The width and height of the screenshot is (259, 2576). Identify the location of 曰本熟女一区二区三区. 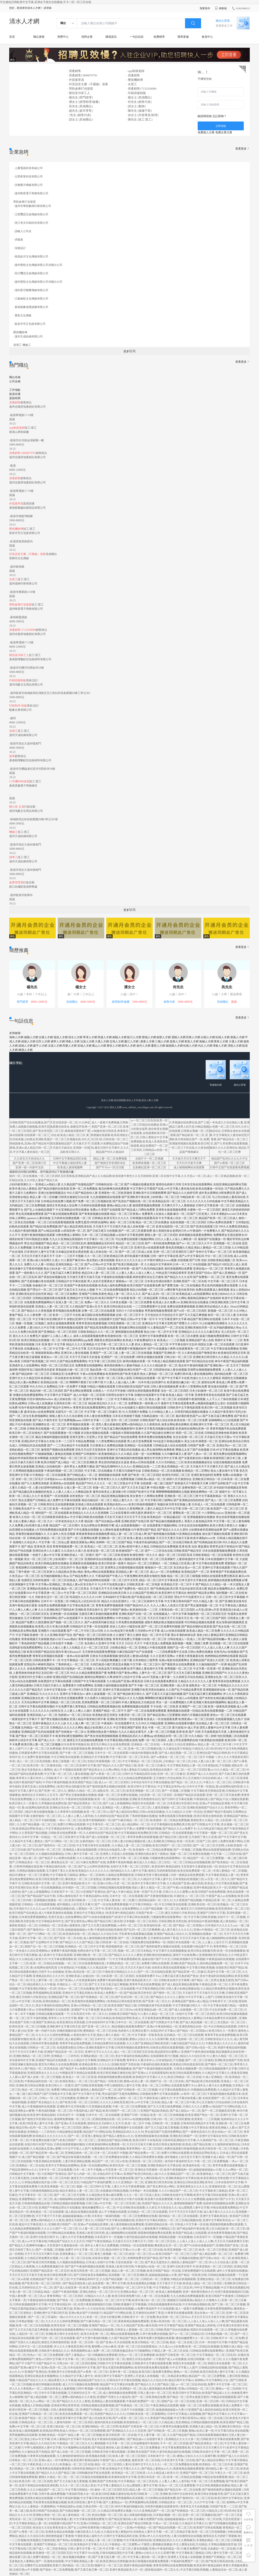
(23, 2460).